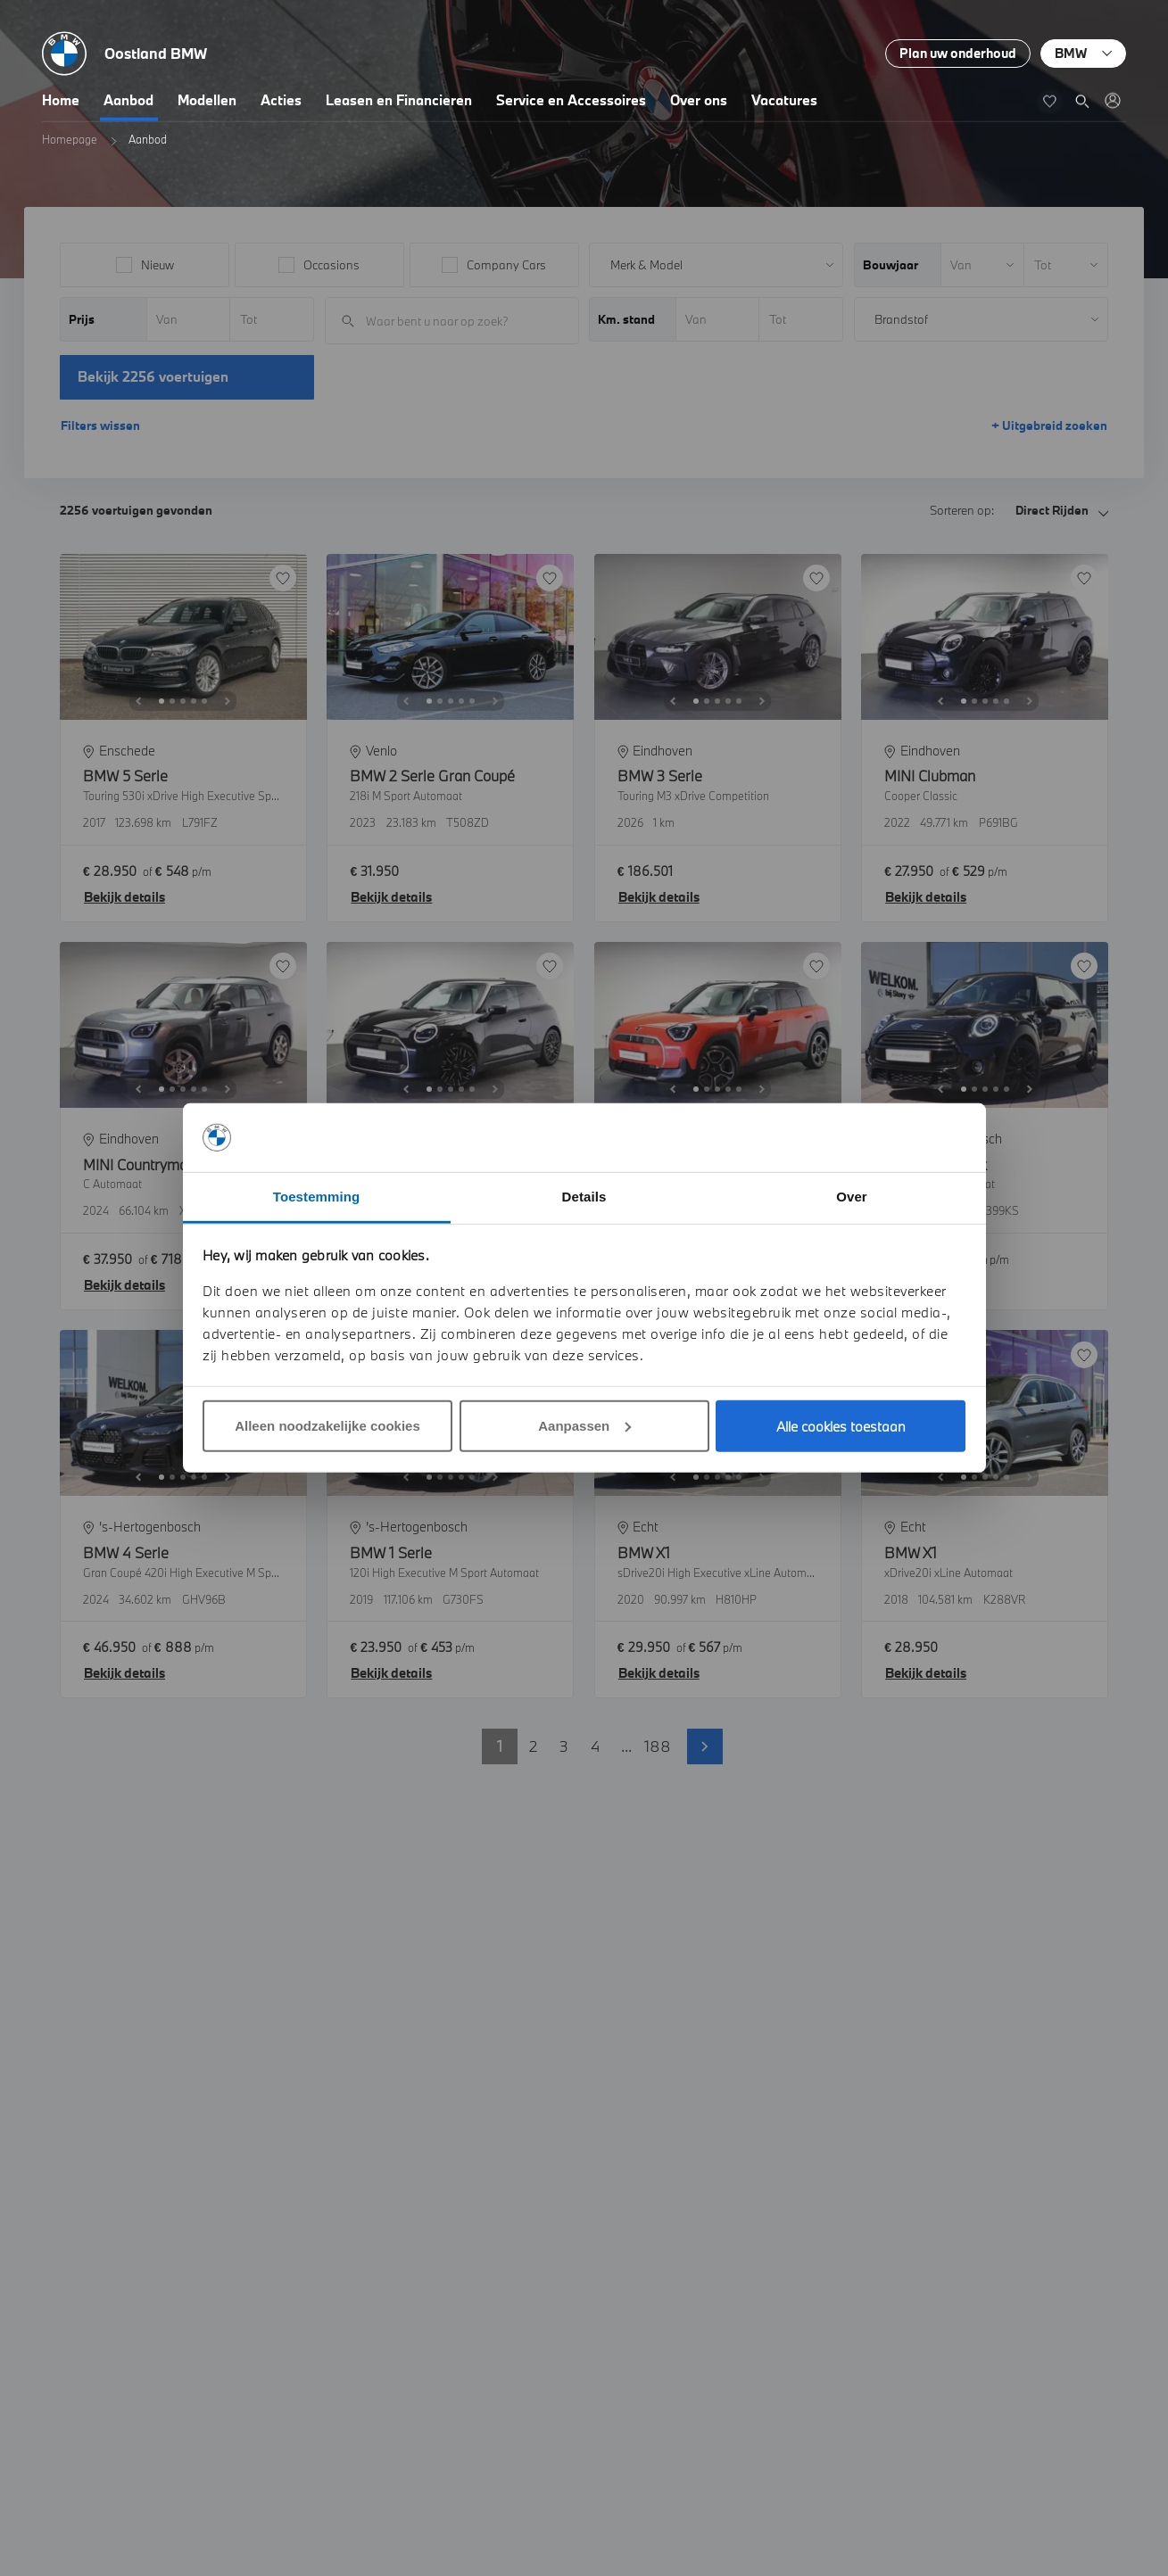 The width and height of the screenshot is (1168, 2576). What do you see at coordinates (705, 1746) in the screenshot?
I see `Volgende pagina [button]` at bounding box center [705, 1746].